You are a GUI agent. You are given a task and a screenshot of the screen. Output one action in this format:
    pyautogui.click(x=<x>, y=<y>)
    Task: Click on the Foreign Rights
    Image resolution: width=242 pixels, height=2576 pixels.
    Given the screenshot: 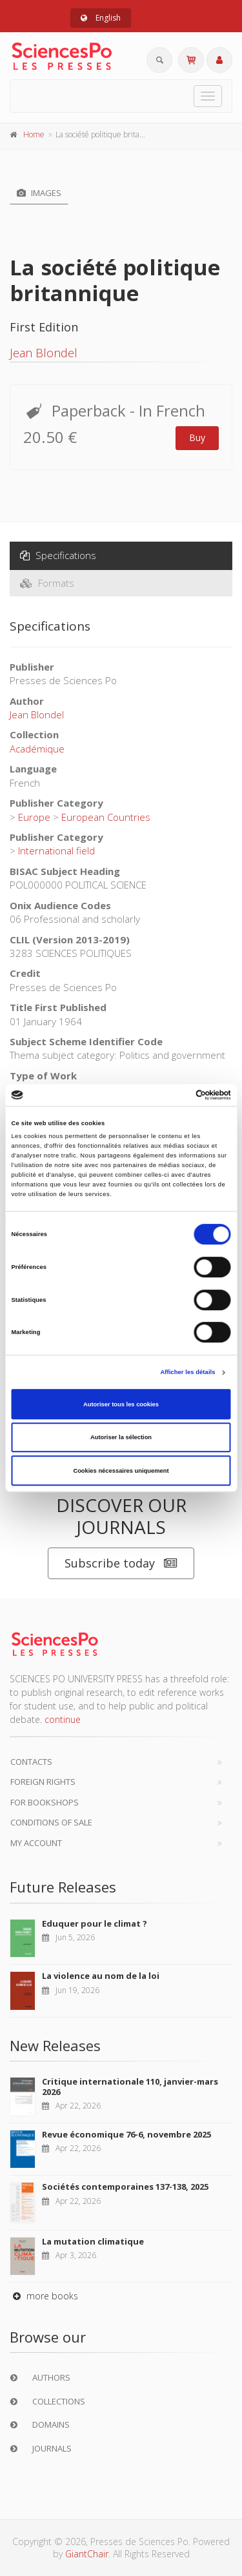 What is the action you would take?
    pyautogui.click(x=43, y=1781)
    